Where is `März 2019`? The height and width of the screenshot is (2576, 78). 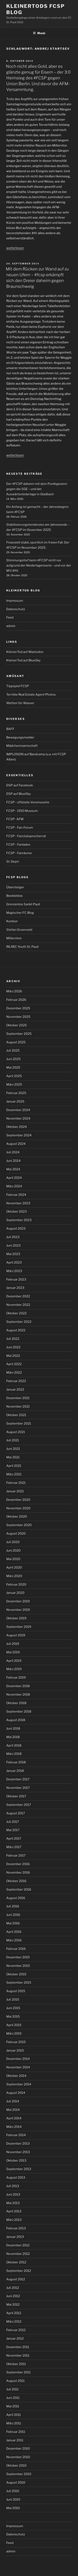
März 2019 is located at coordinates (14, 1669).